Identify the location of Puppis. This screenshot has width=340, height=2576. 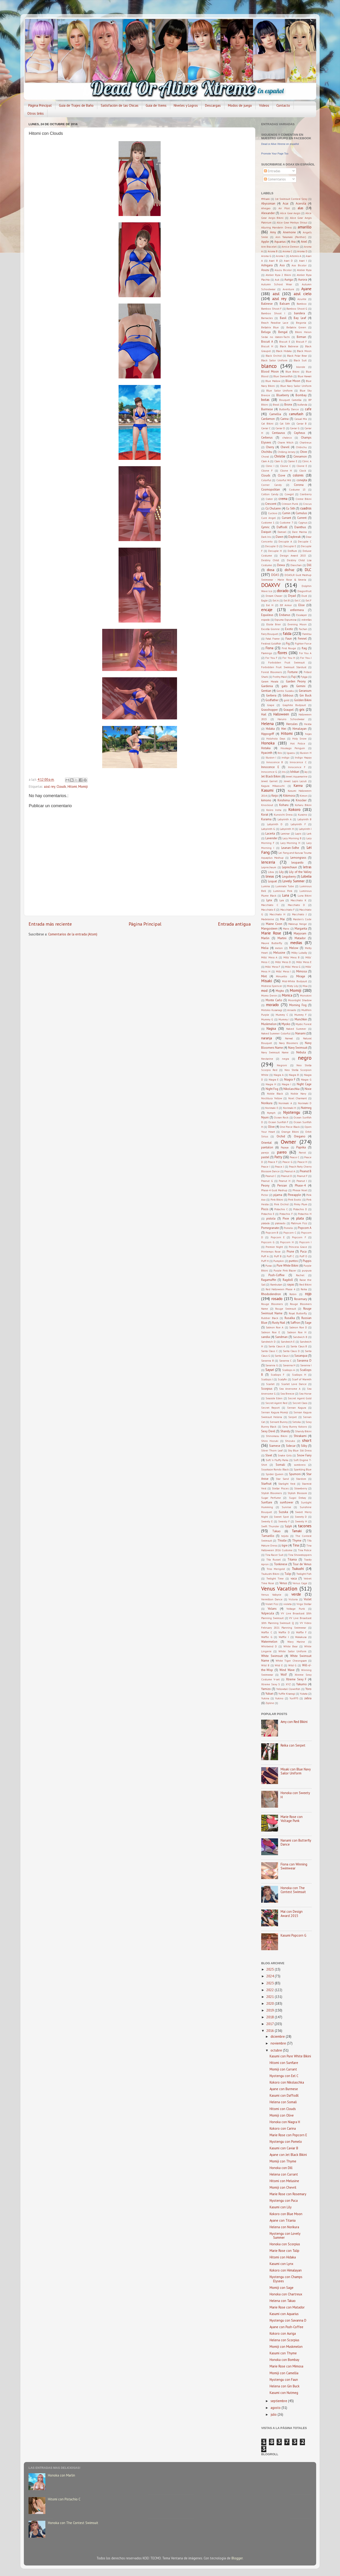
(307, 1261).